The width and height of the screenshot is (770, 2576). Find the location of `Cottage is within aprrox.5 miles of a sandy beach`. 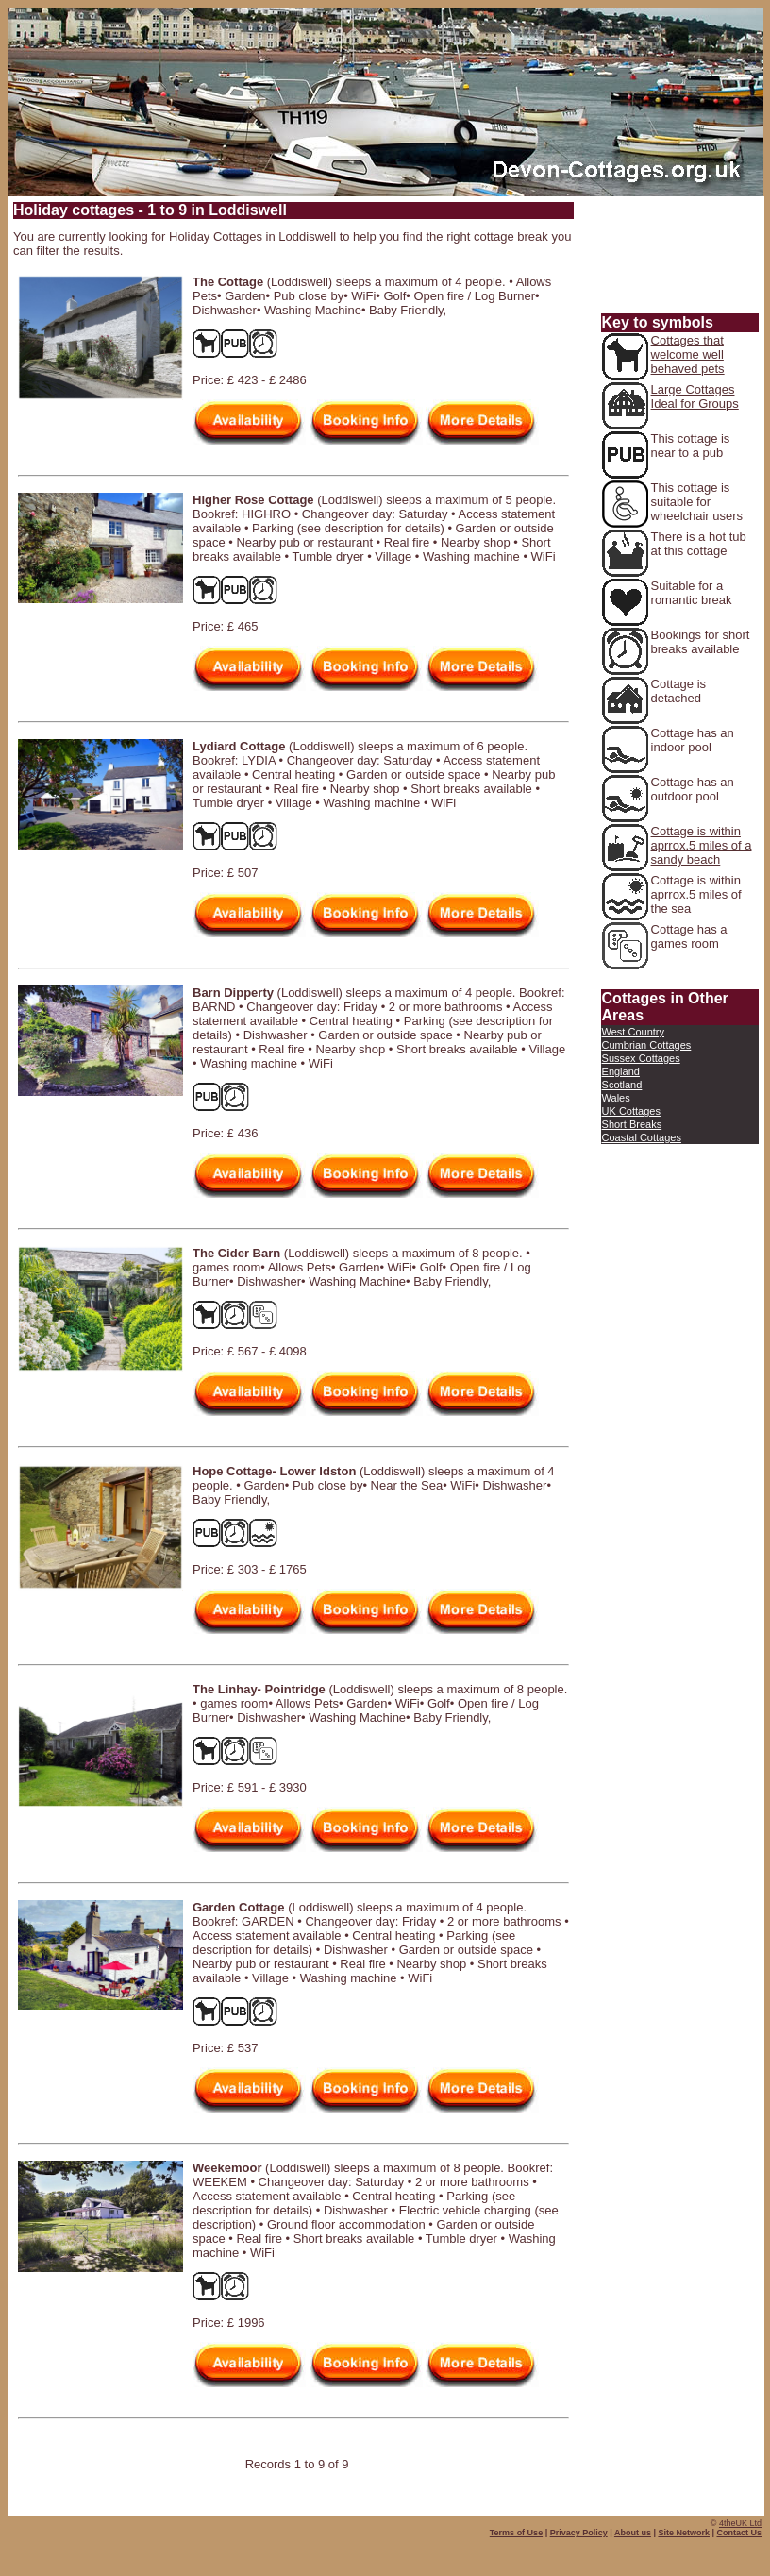

Cottage is within aprrox.5 miles of a sandy beach is located at coordinates (701, 845).